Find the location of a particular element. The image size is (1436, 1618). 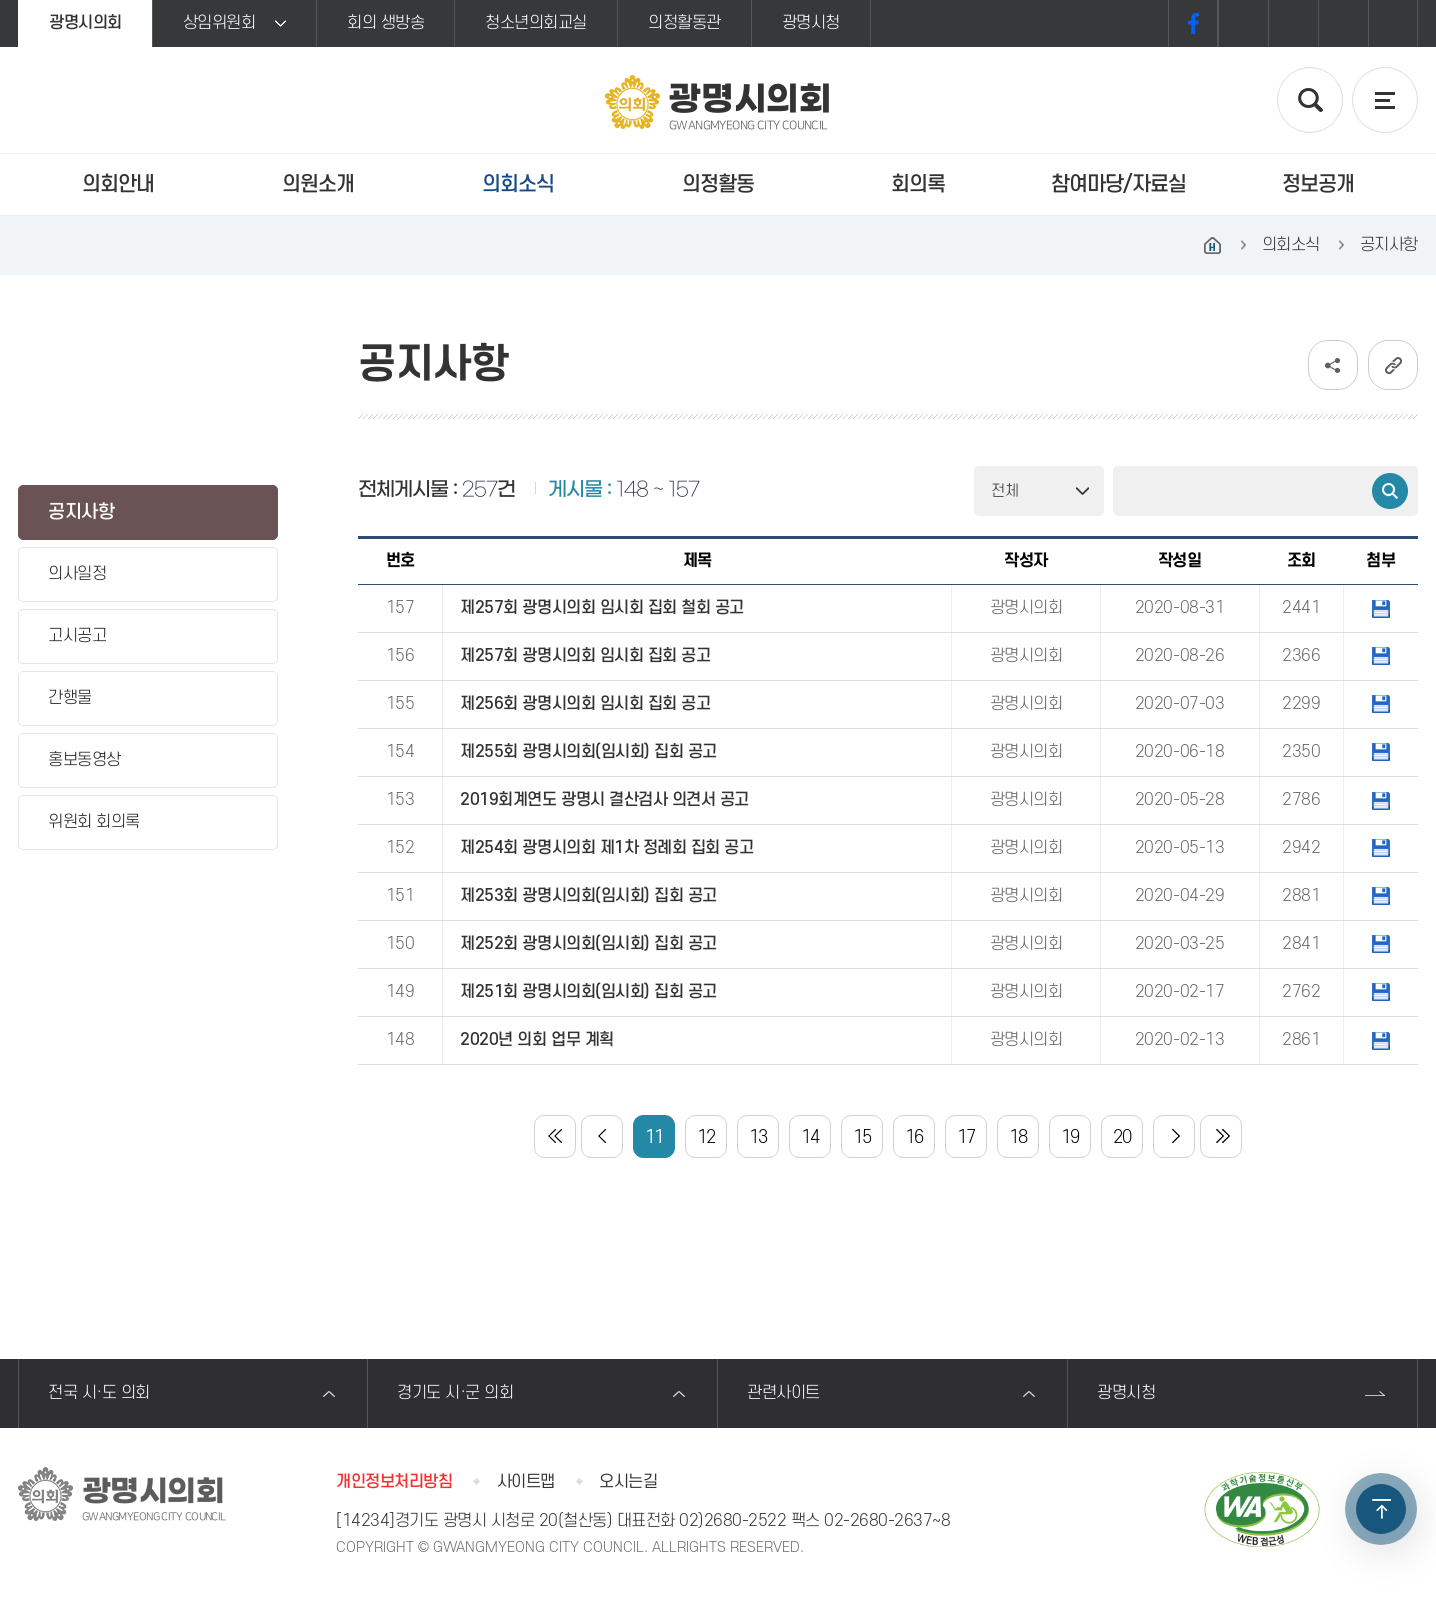

제257회 광명시의회 임시회 집회 철회 공고 is located at coordinates (601, 608).